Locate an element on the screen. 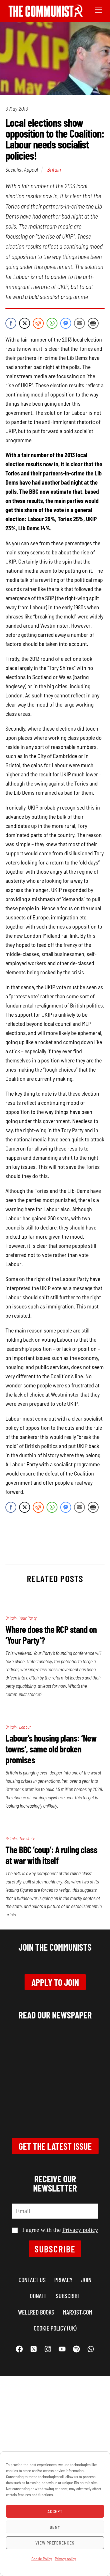 This screenshot has width=110, height=2576. Privacy is located at coordinates (63, 2279).